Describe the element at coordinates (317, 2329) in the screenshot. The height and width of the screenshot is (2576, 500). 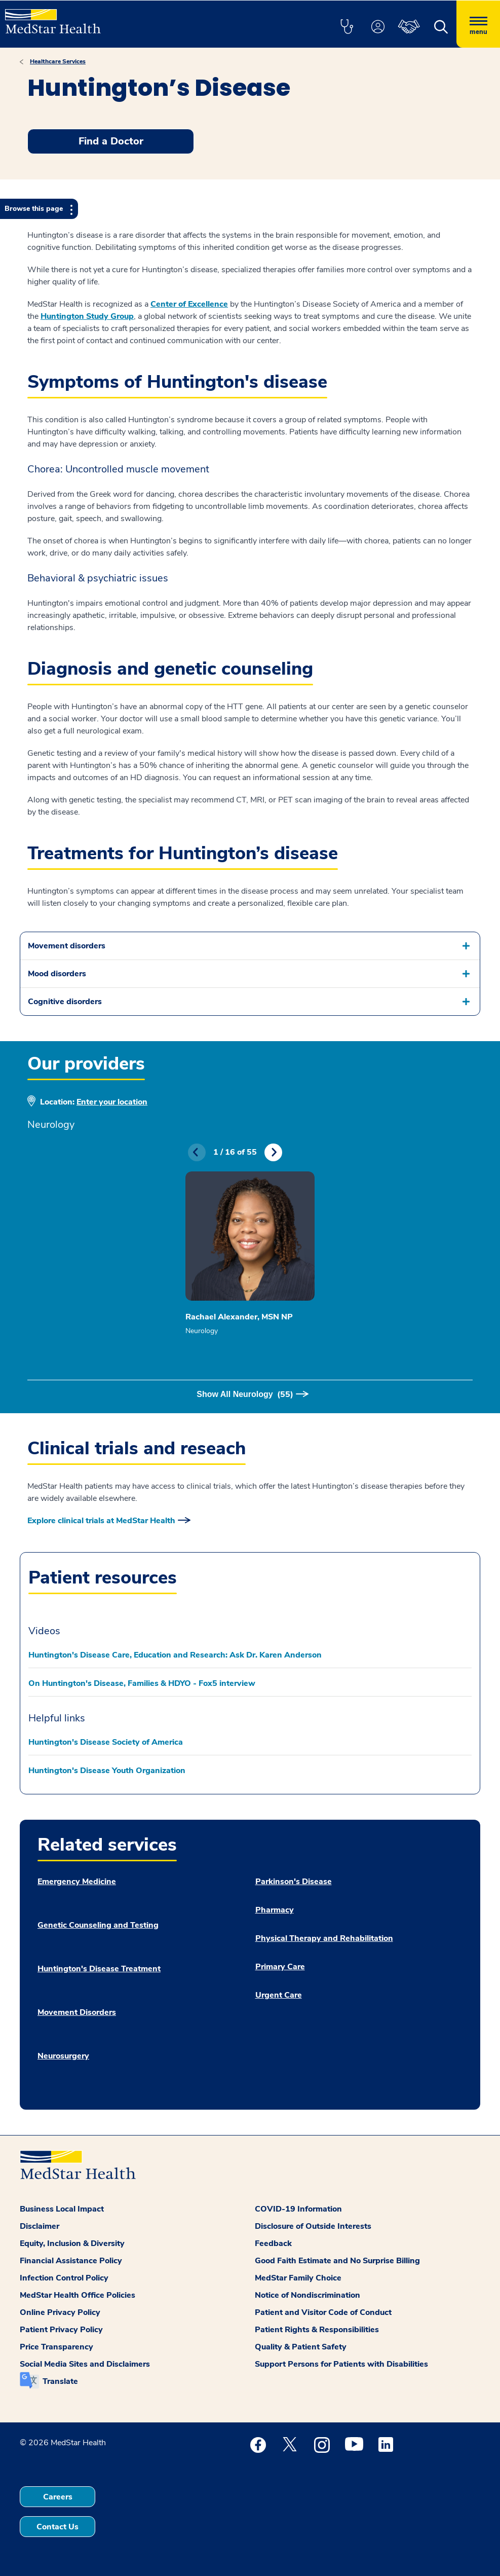
I see `Patient Rights & Responsibilities [button]` at that location.